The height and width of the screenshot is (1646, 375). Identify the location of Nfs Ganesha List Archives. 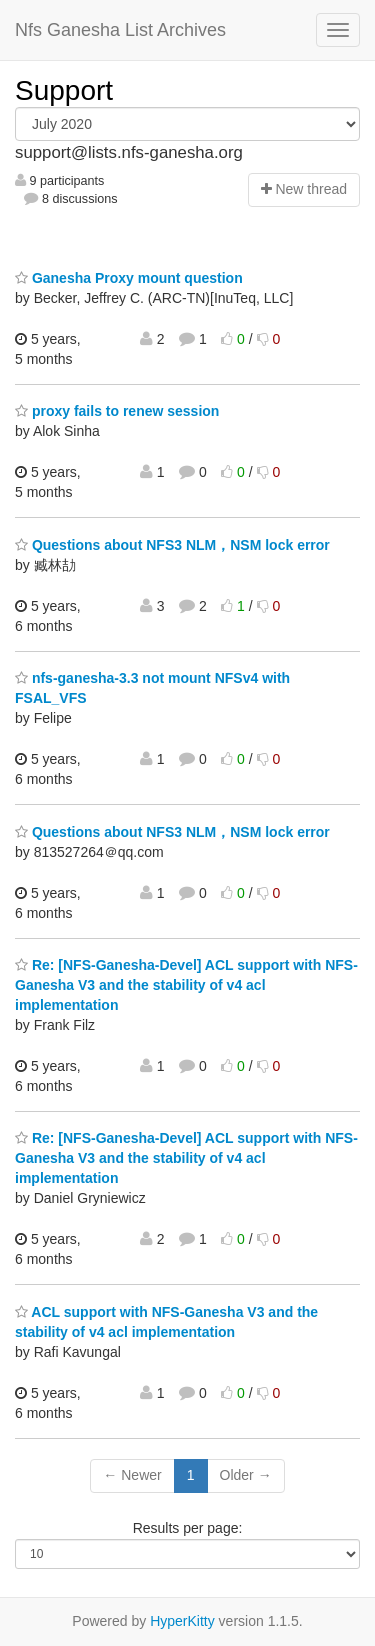
(120, 30).